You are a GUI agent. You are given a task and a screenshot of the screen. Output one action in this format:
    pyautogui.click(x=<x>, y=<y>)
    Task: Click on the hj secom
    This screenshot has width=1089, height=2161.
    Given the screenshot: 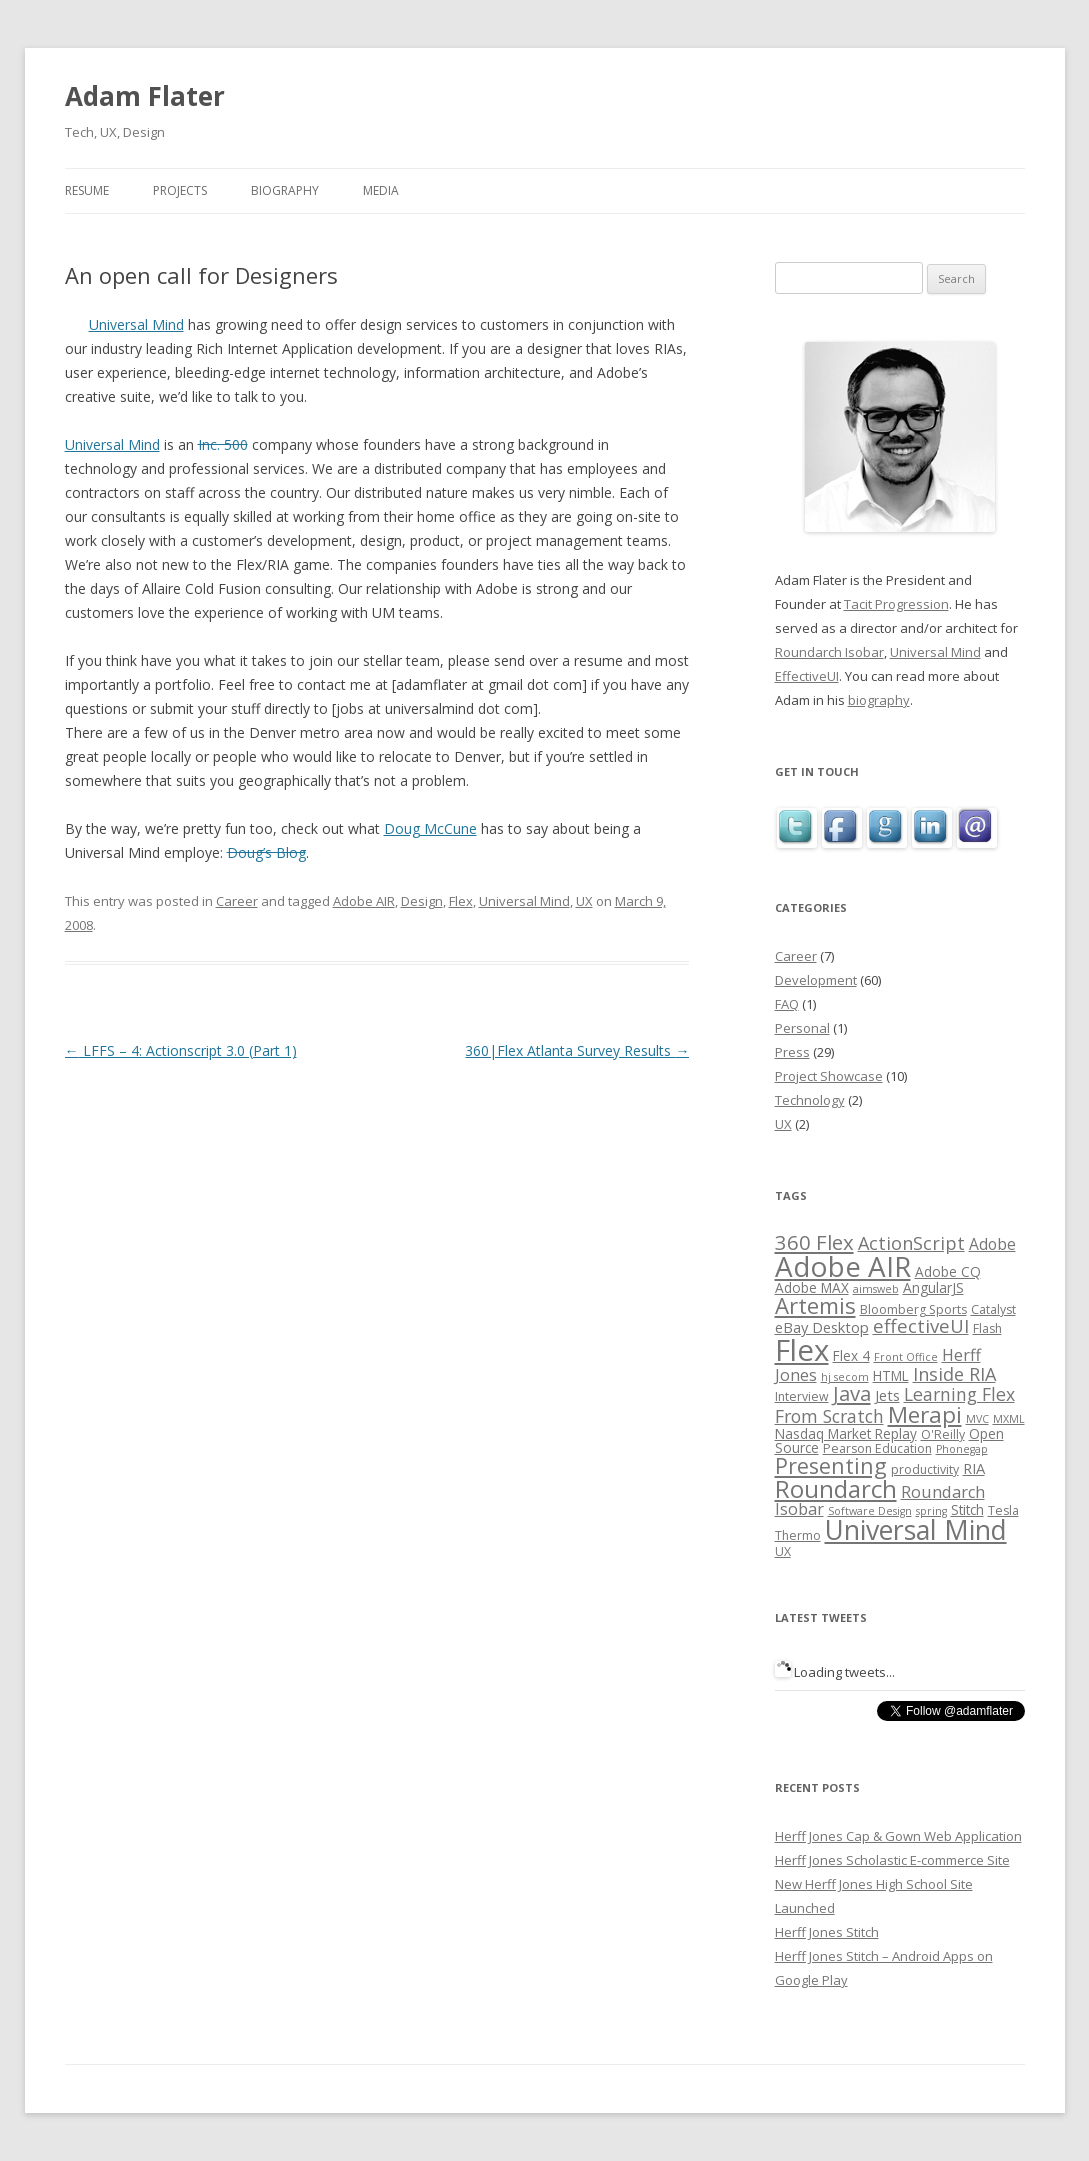 What is the action you would take?
    pyautogui.click(x=845, y=1377)
    